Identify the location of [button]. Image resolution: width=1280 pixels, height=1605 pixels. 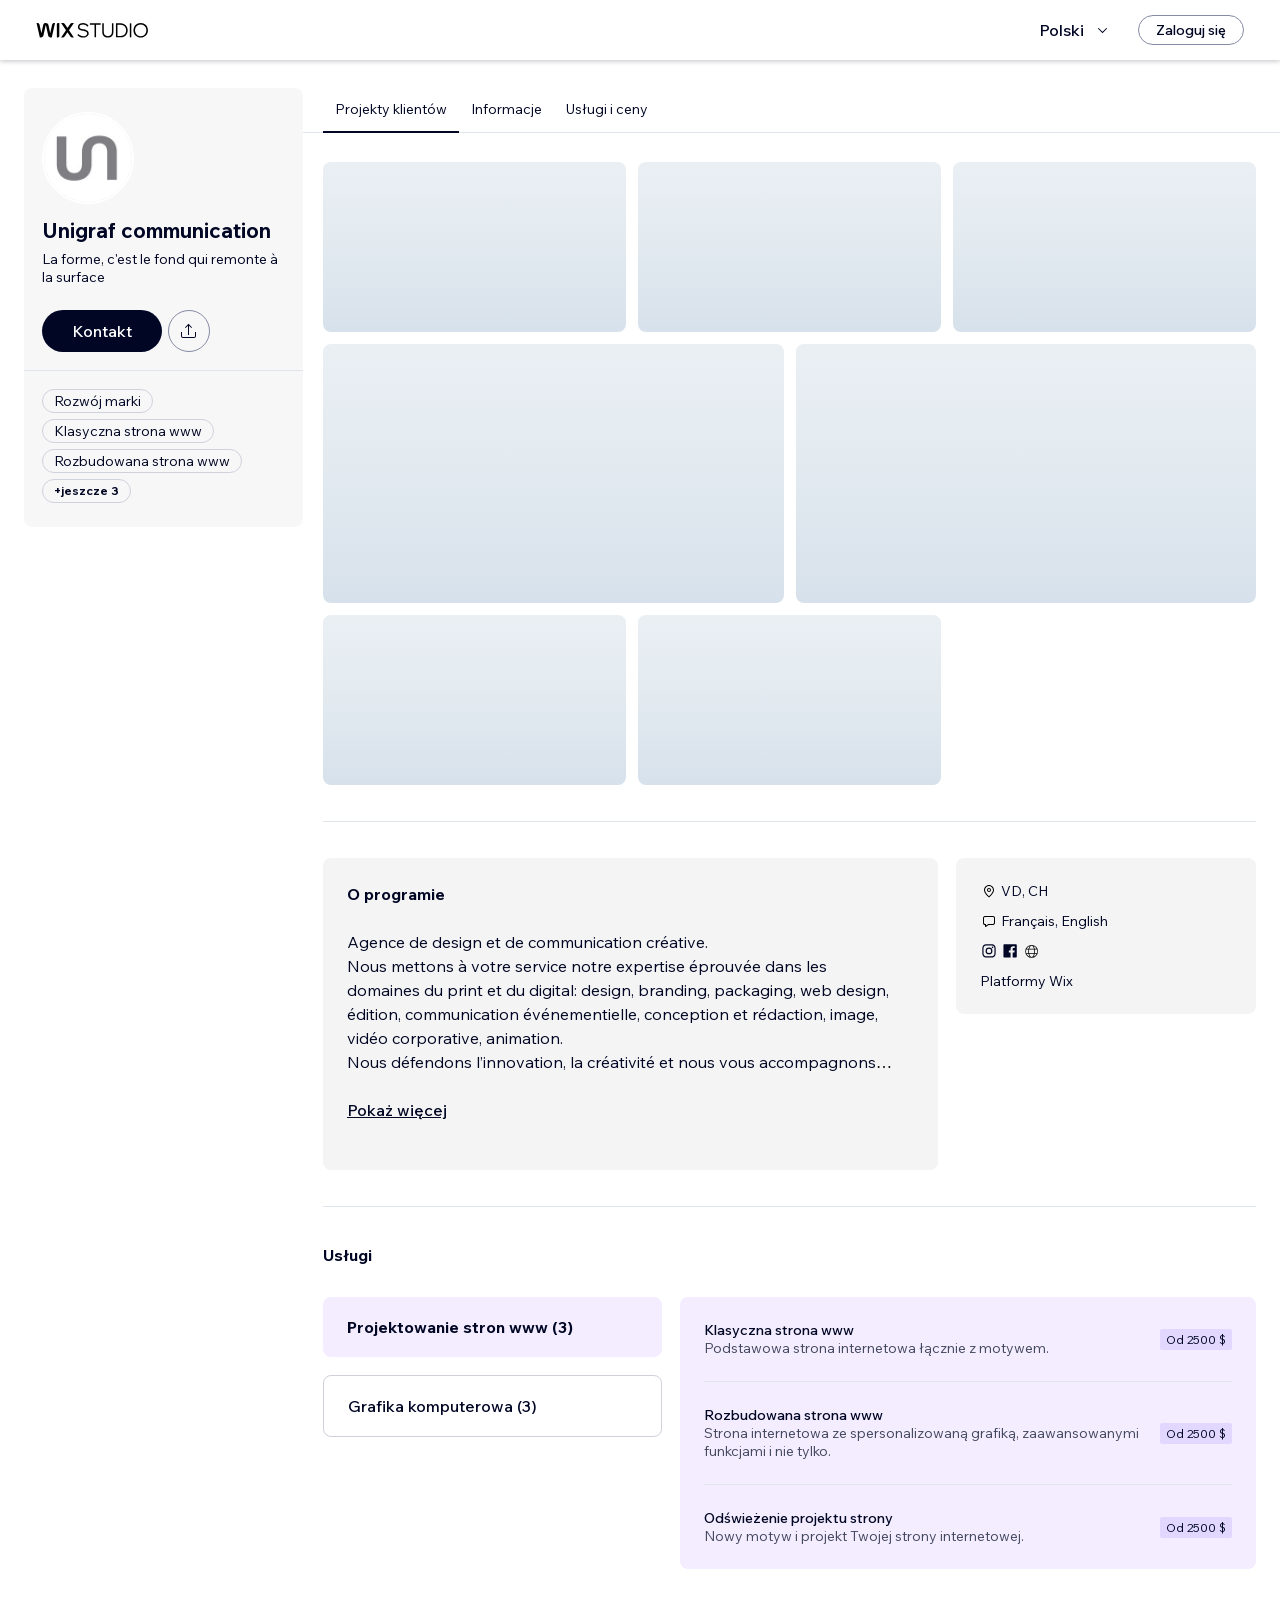
(474, 247).